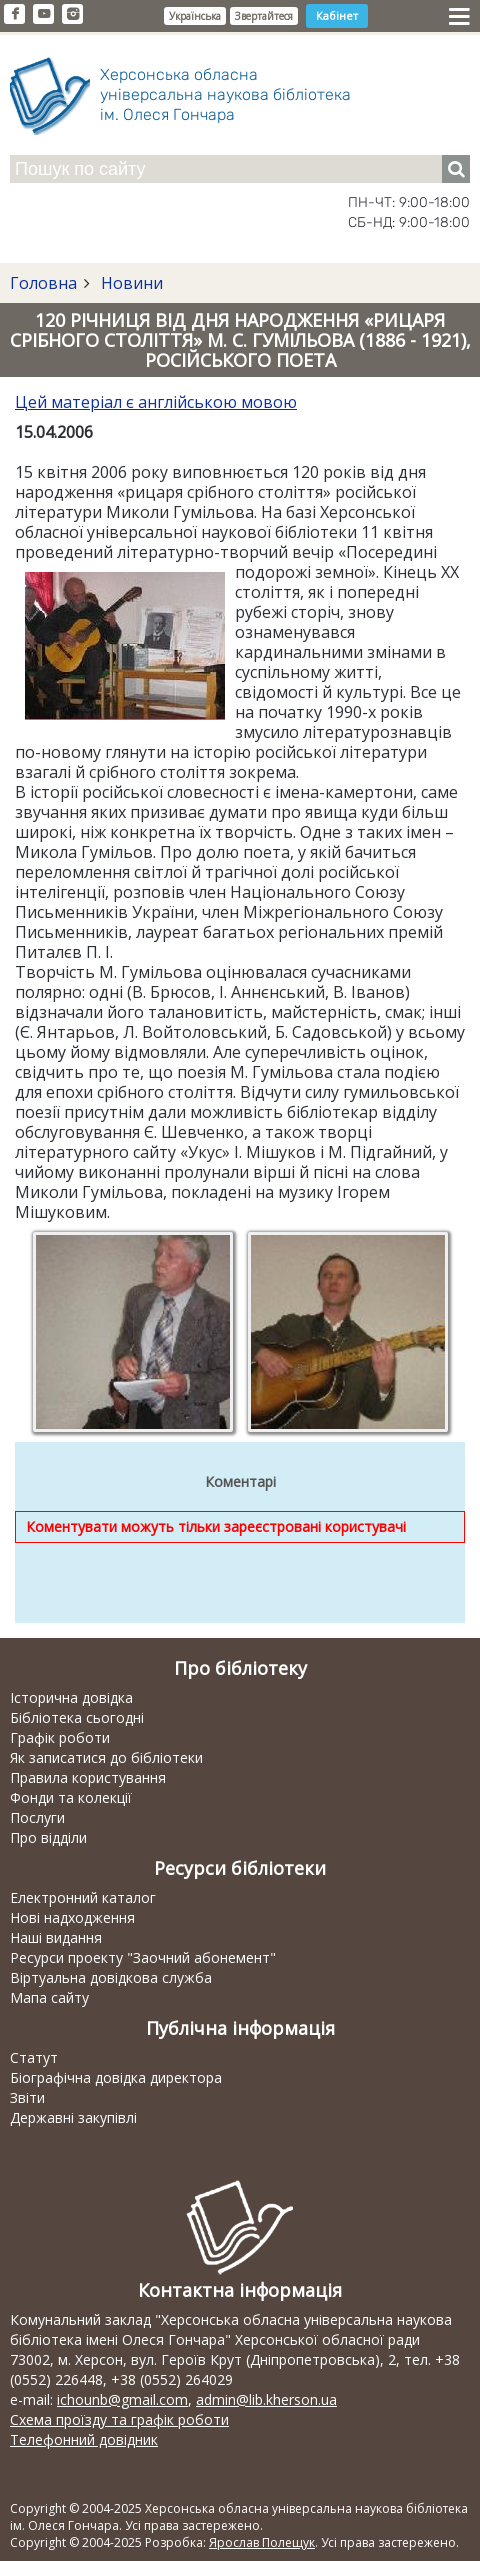  I want to click on Наші видання, so click(56, 1937).